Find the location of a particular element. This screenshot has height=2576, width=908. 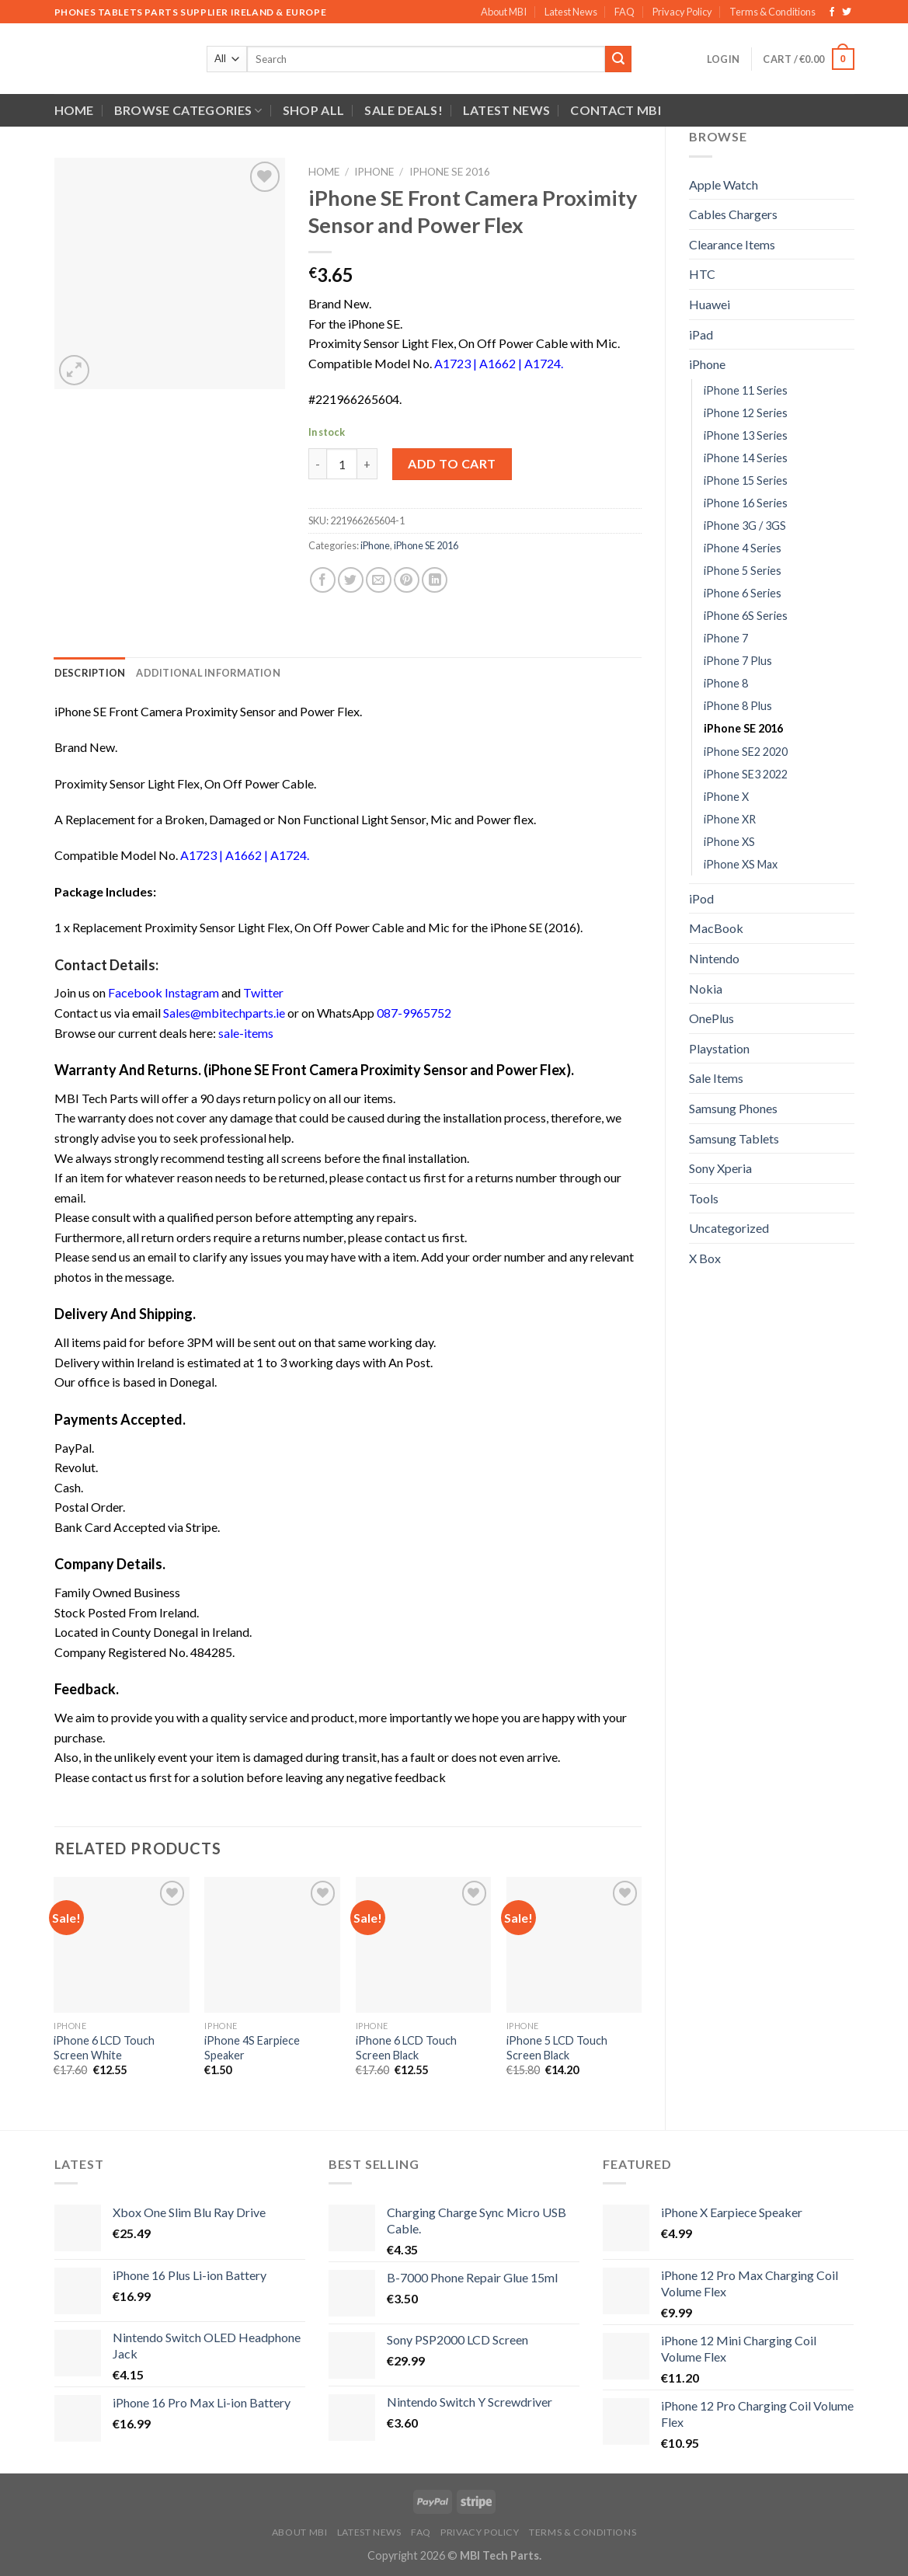

Terms & Conditions is located at coordinates (772, 11).